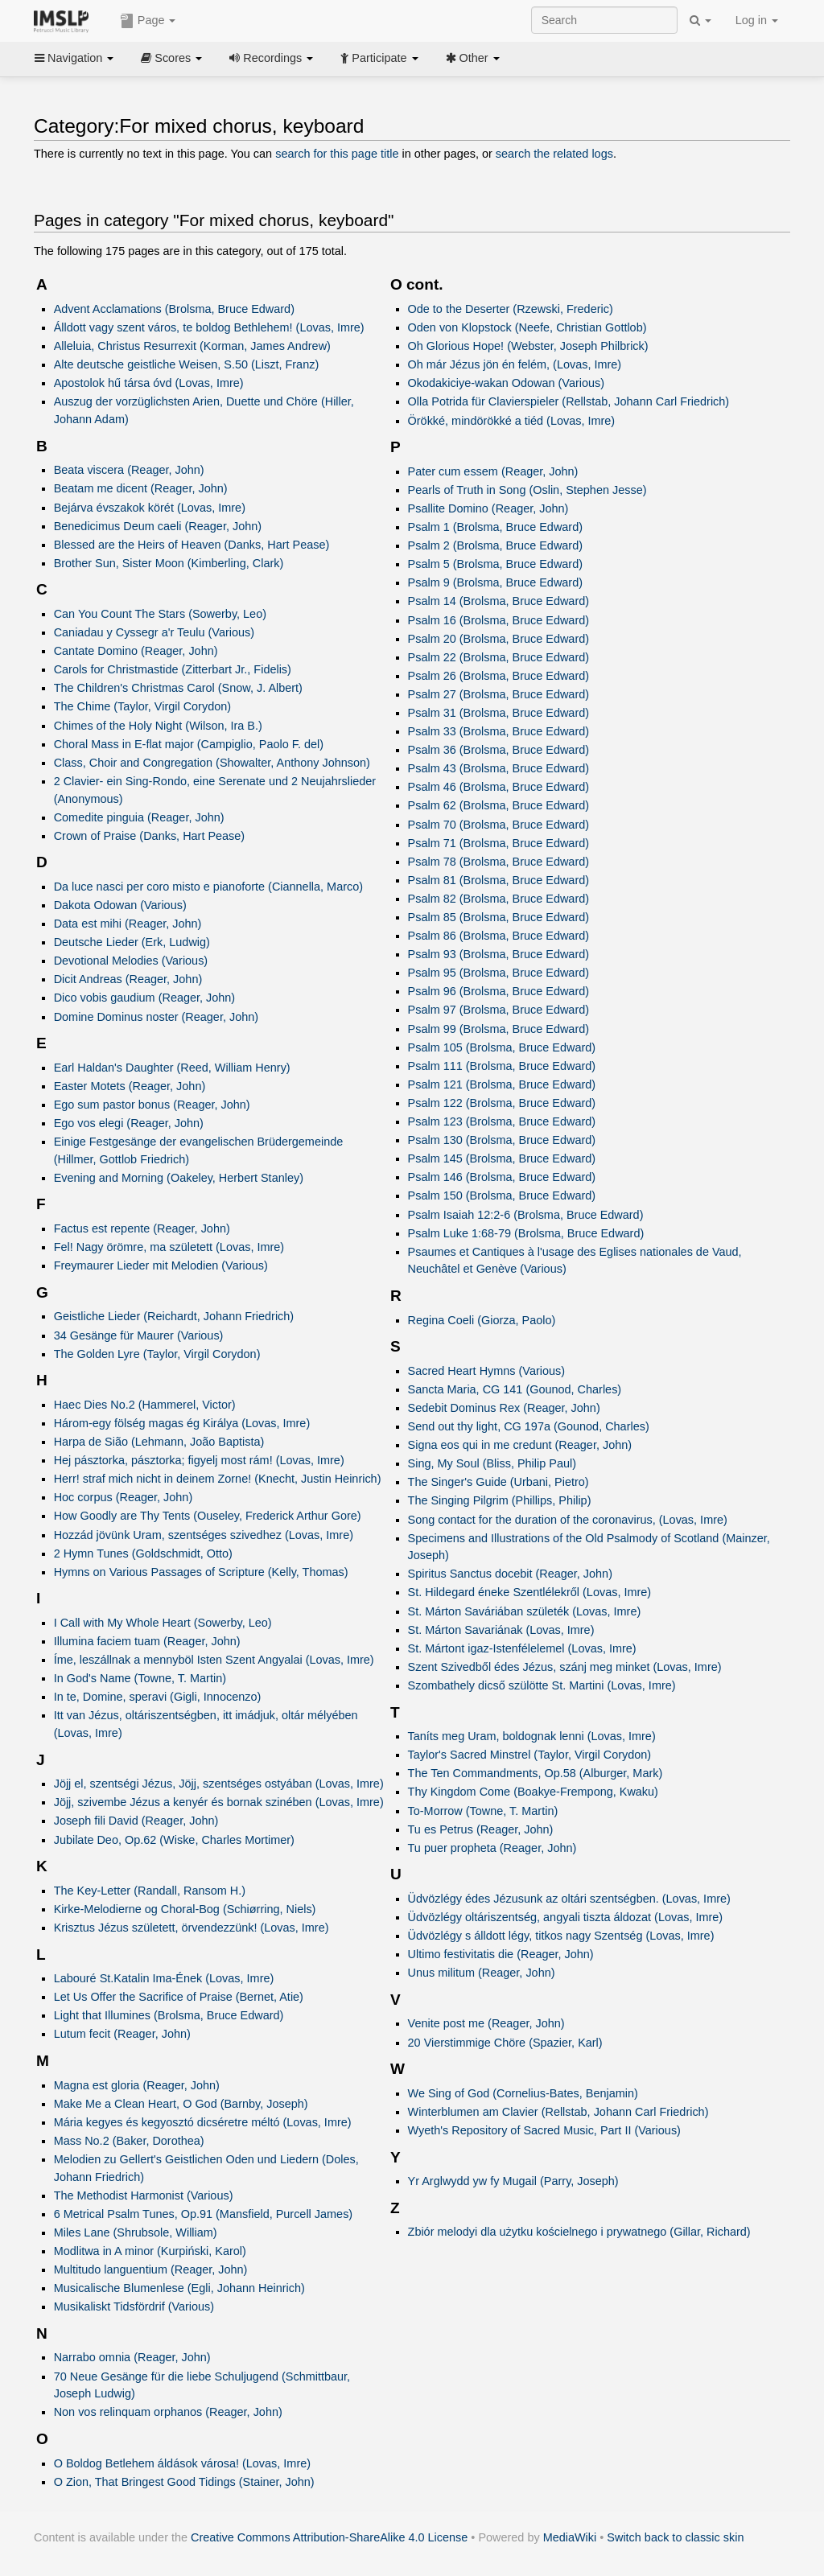 The height and width of the screenshot is (2576, 824). Describe the element at coordinates (502, 1103) in the screenshot. I see `Psalm 122 (Brolsma, Bruce Edward)` at that location.